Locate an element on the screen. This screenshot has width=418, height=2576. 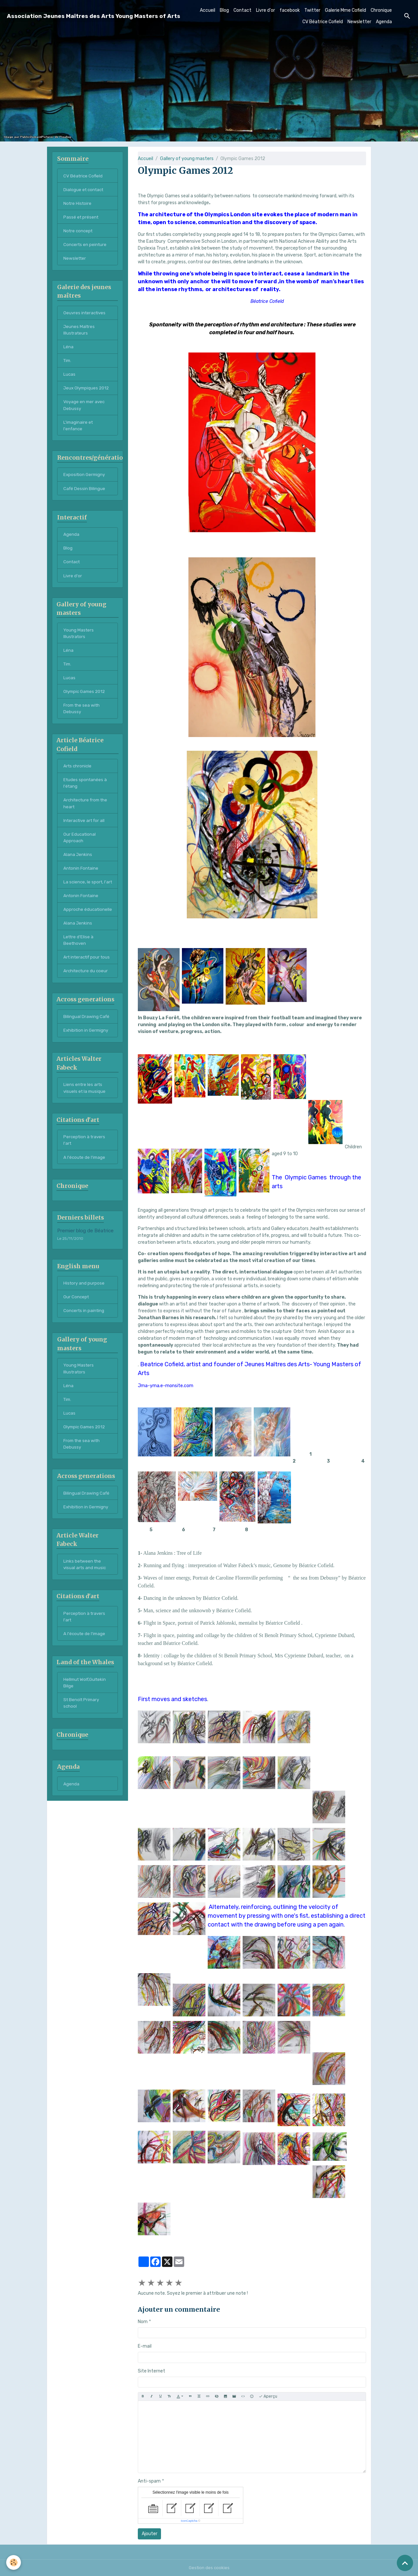
Lettre d'Elise à Beethoven is located at coordinates (79, 968).